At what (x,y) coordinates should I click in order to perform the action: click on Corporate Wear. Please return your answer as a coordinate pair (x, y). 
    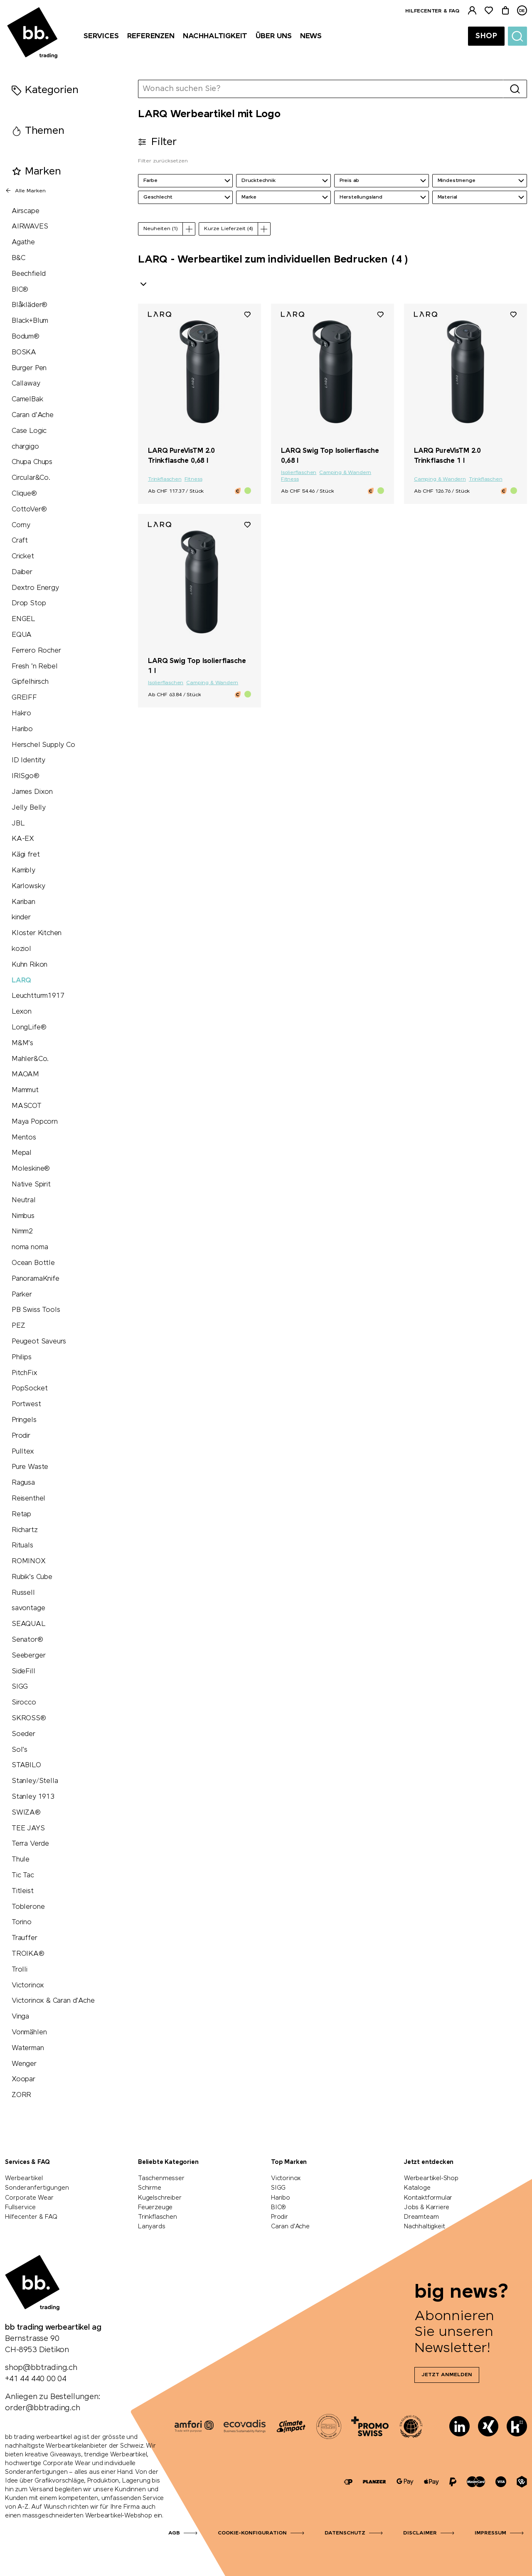
    Looking at the image, I should click on (29, 2198).